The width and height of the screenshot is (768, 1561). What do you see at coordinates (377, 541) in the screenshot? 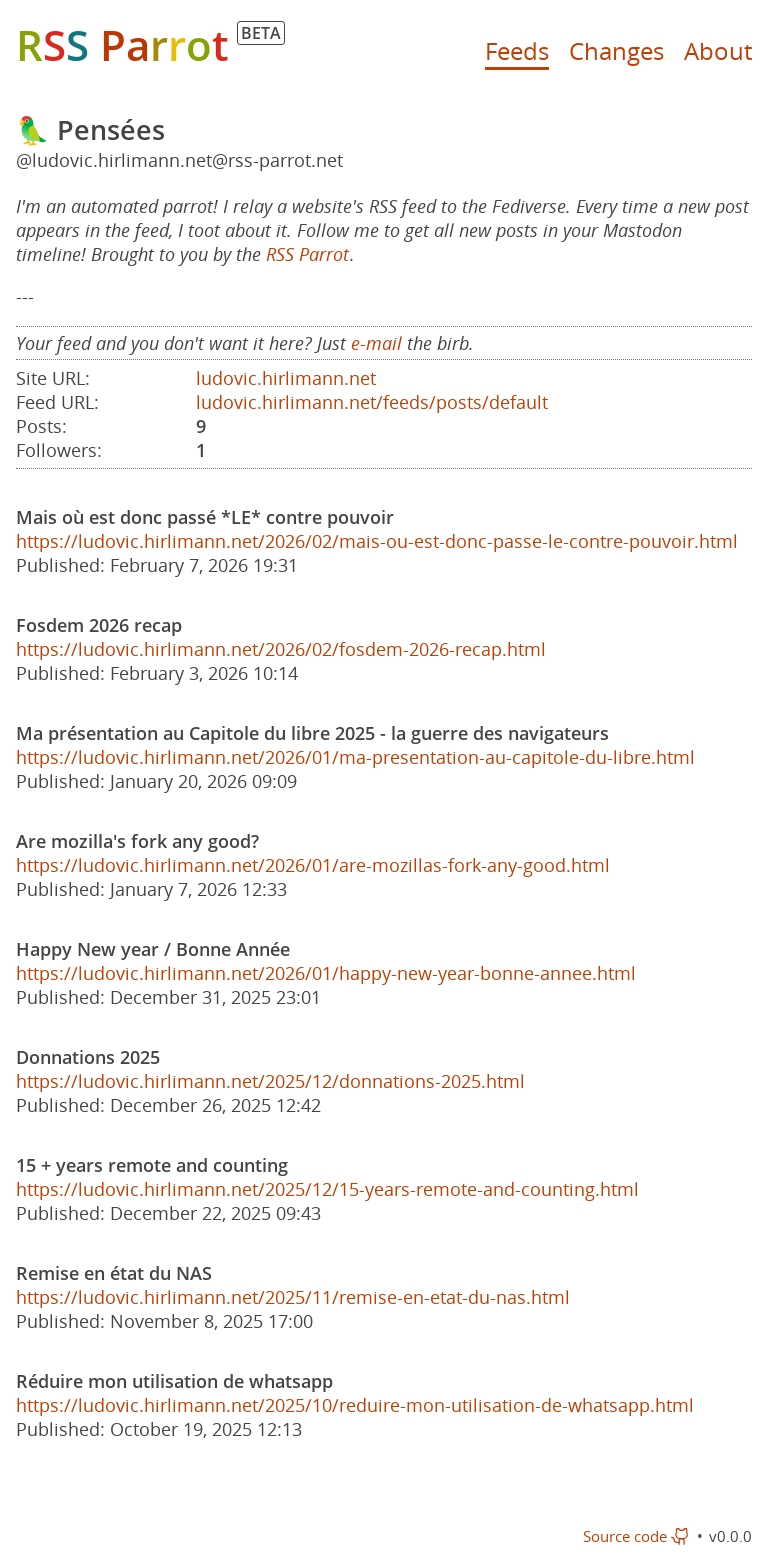
I see `https://ludovic.hirlimann.net/2026/02/mais-ou-est-donc-passe-le-contre-pouvoir.html` at bounding box center [377, 541].